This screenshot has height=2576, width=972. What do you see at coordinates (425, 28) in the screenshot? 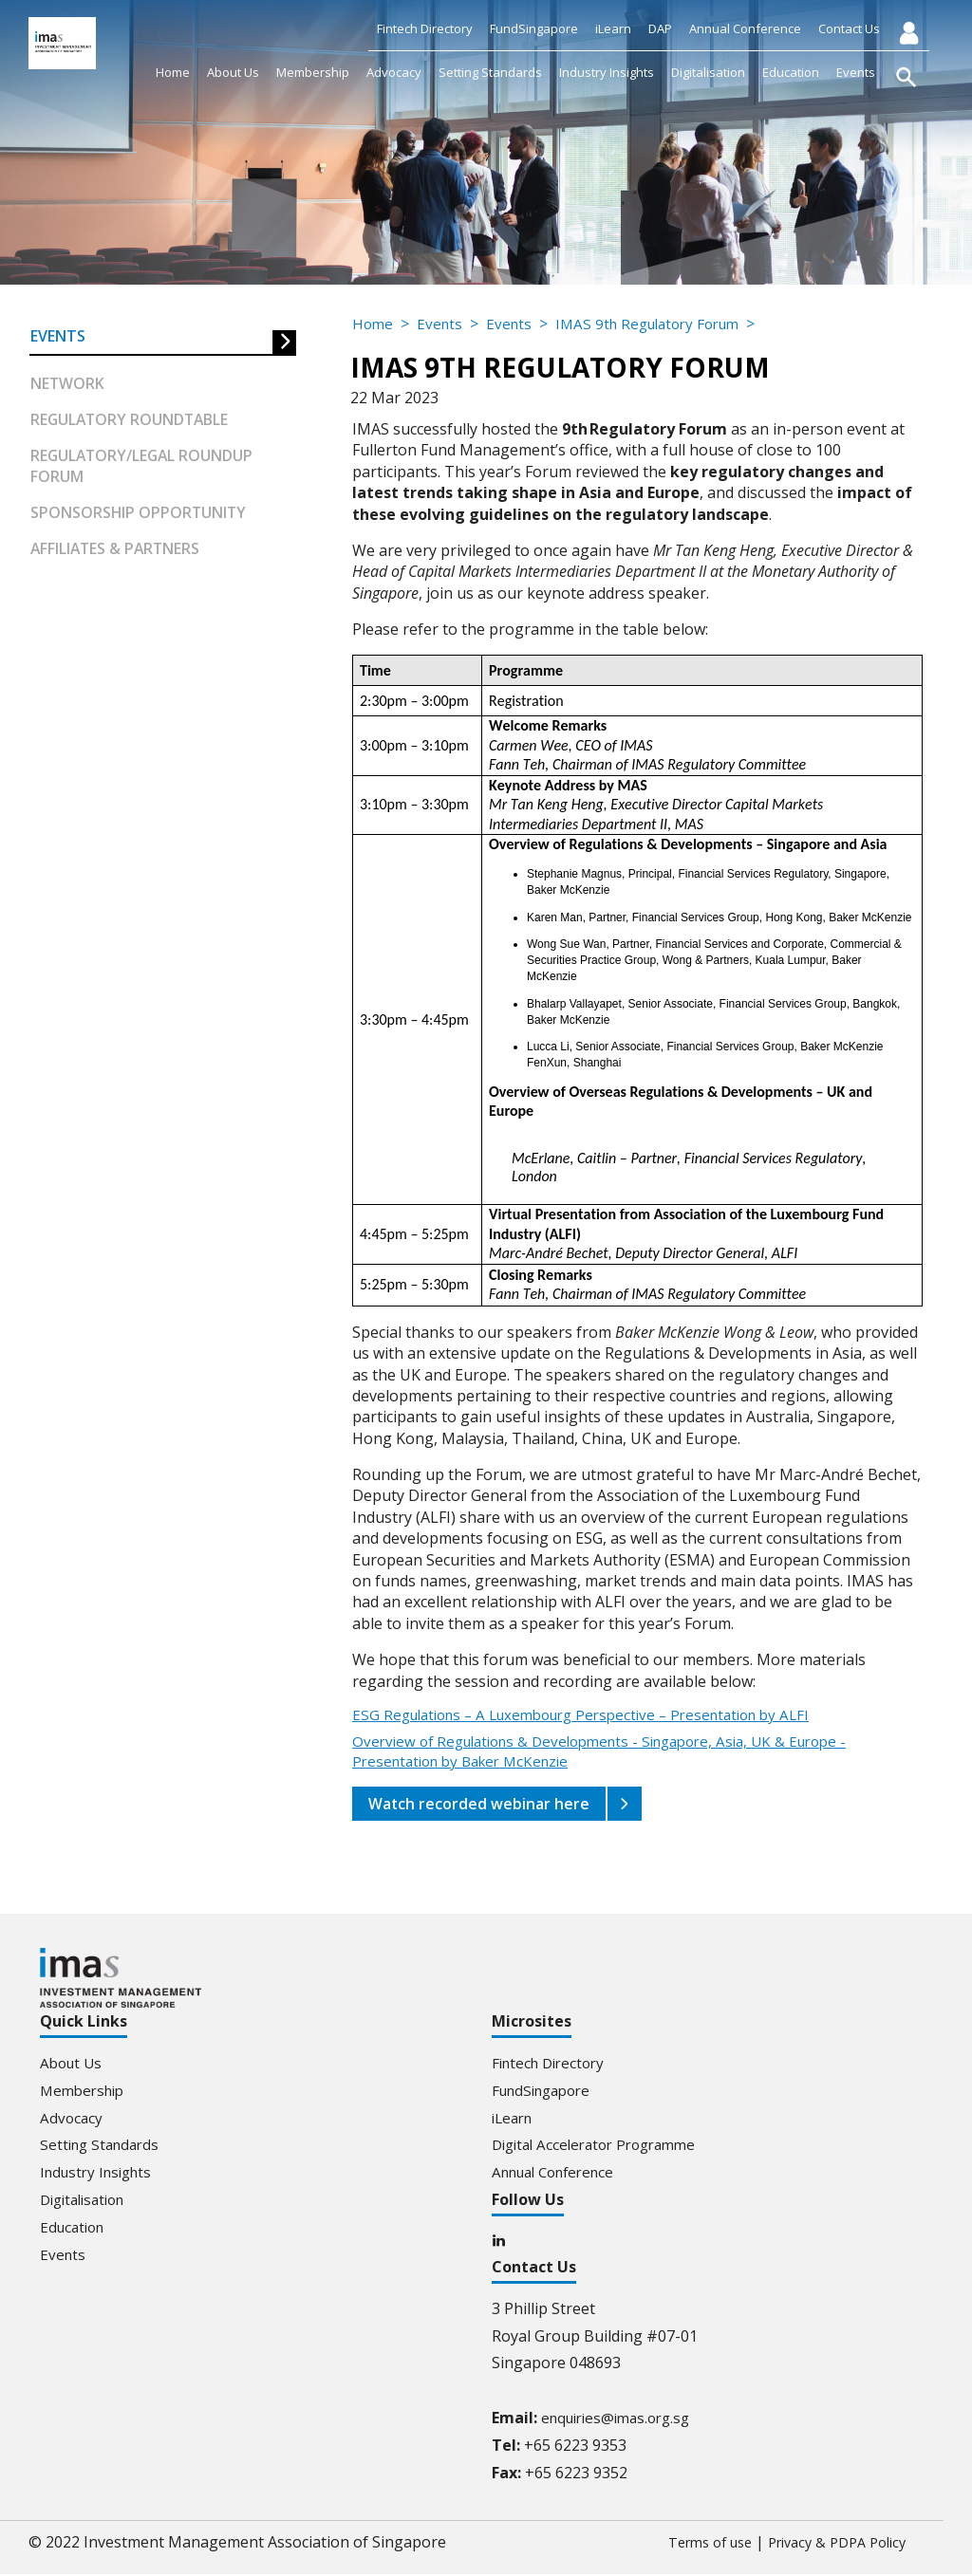
I see `Fintech Directory` at bounding box center [425, 28].